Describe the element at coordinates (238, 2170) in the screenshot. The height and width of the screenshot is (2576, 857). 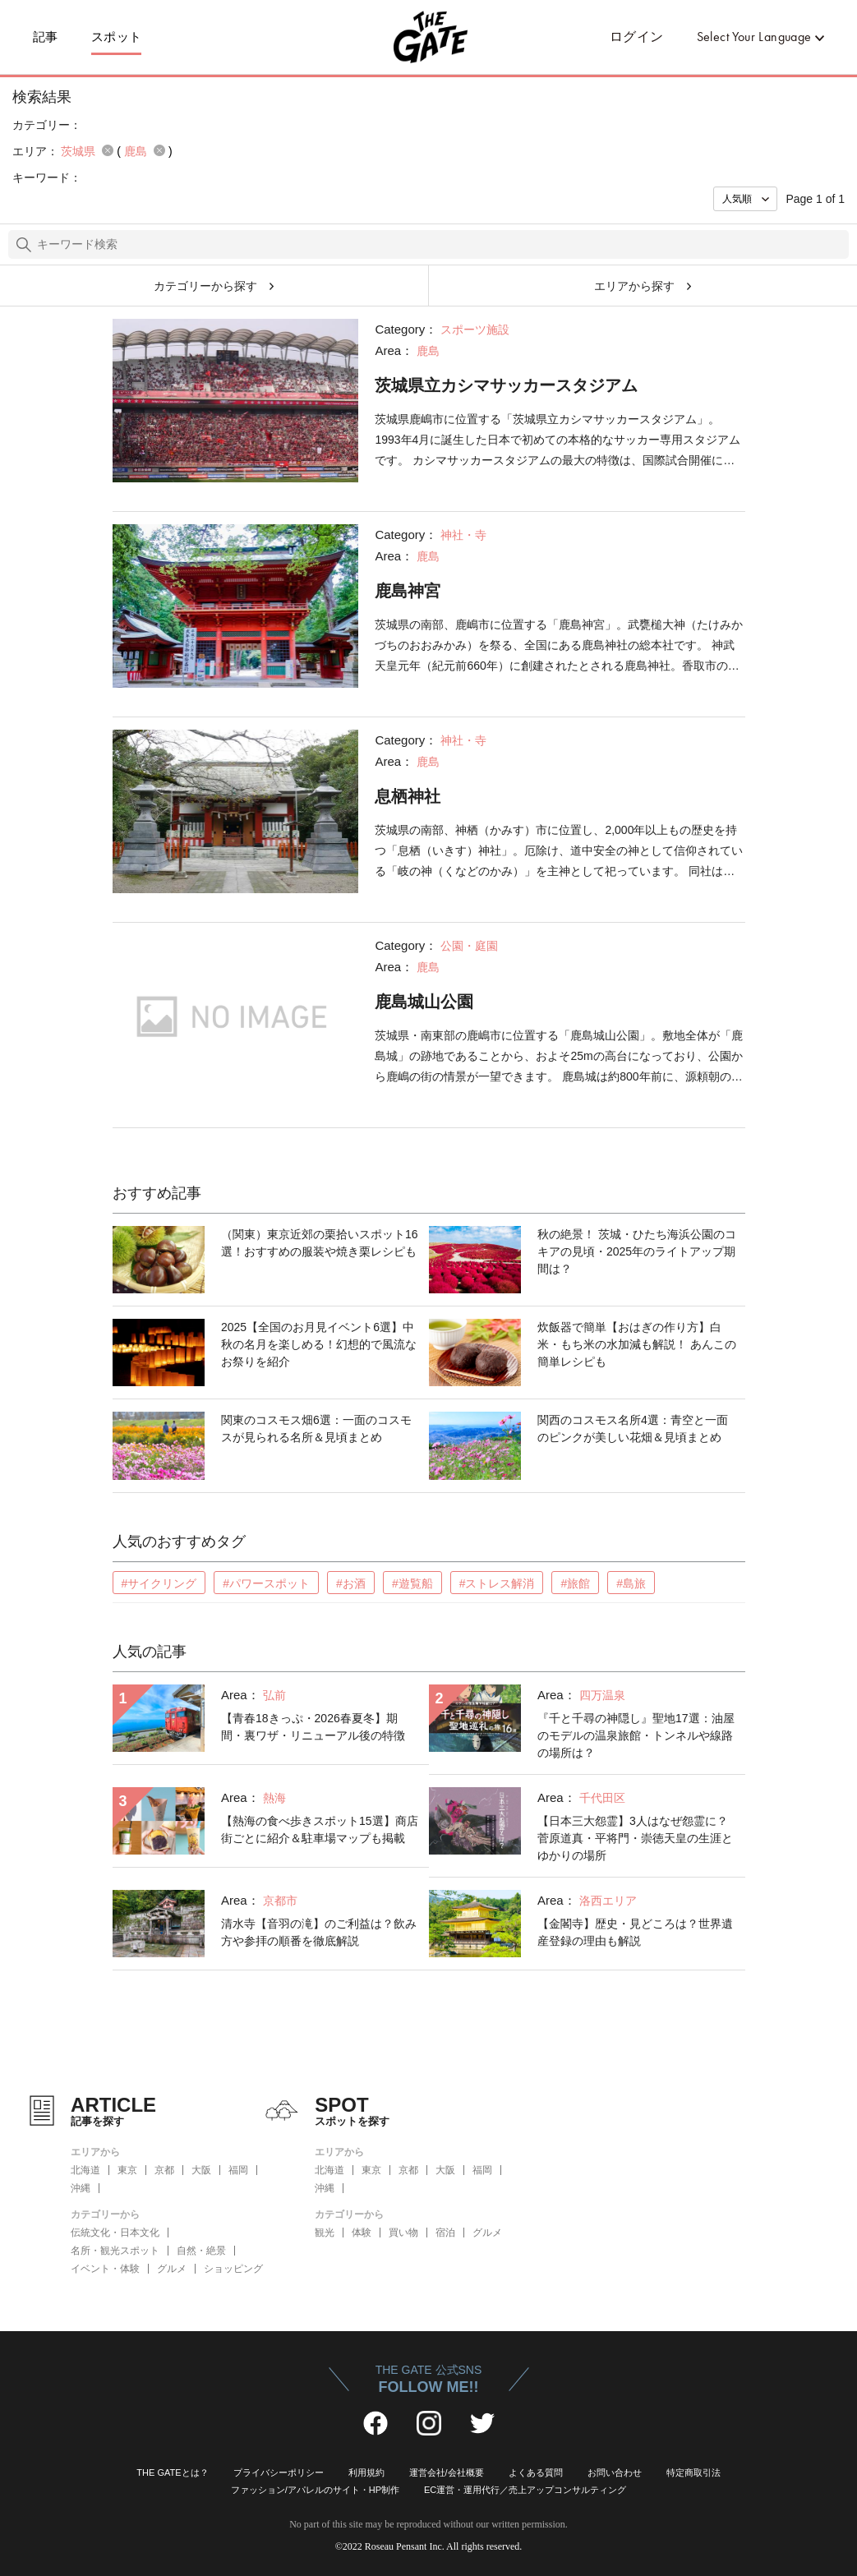
I see `福岡` at that location.